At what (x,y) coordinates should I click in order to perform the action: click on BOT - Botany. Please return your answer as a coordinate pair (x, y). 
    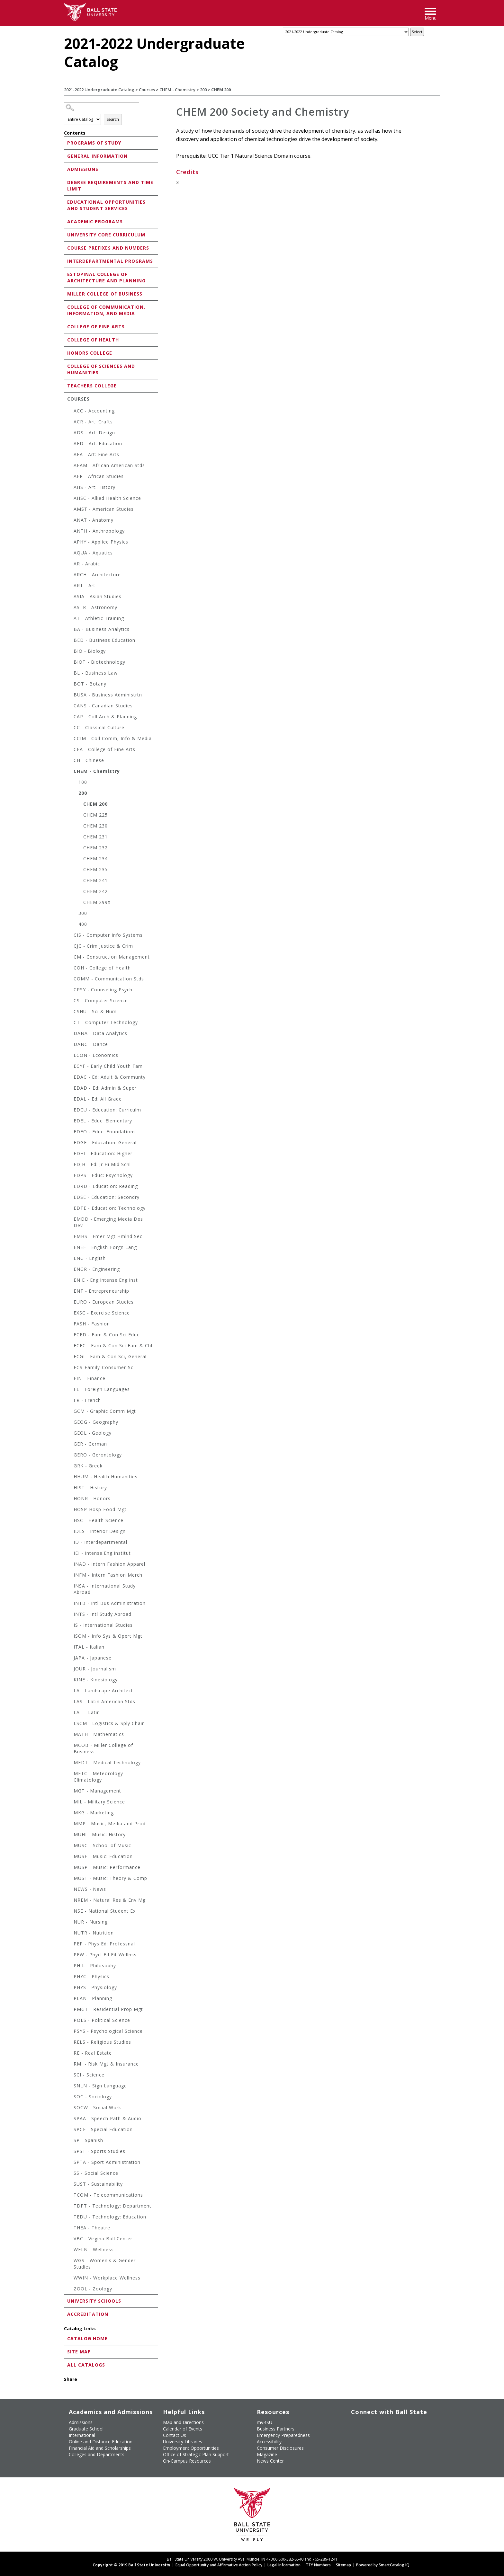
    Looking at the image, I should click on (90, 684).